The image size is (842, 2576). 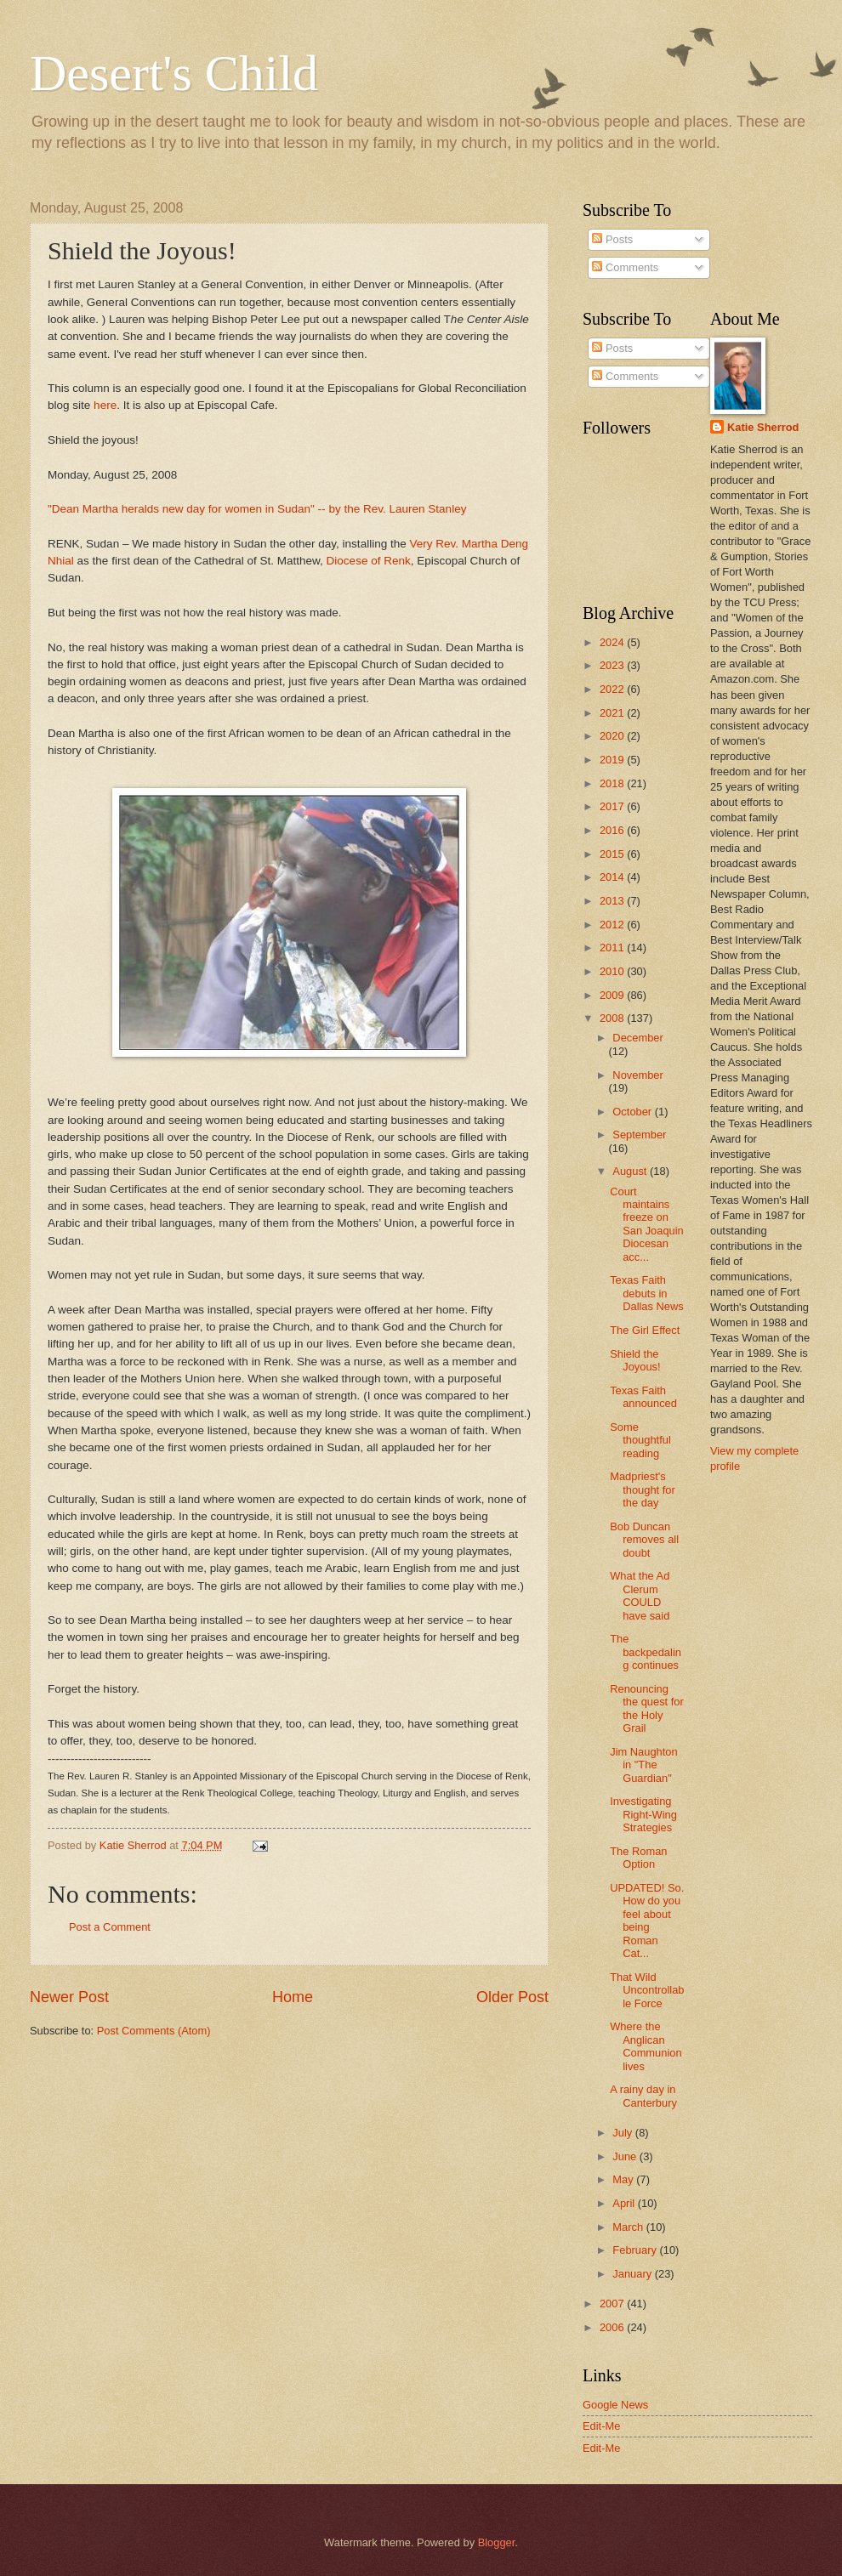 I want to click on Bob Duncan removes all doubt, so click(x=644, y=1539).